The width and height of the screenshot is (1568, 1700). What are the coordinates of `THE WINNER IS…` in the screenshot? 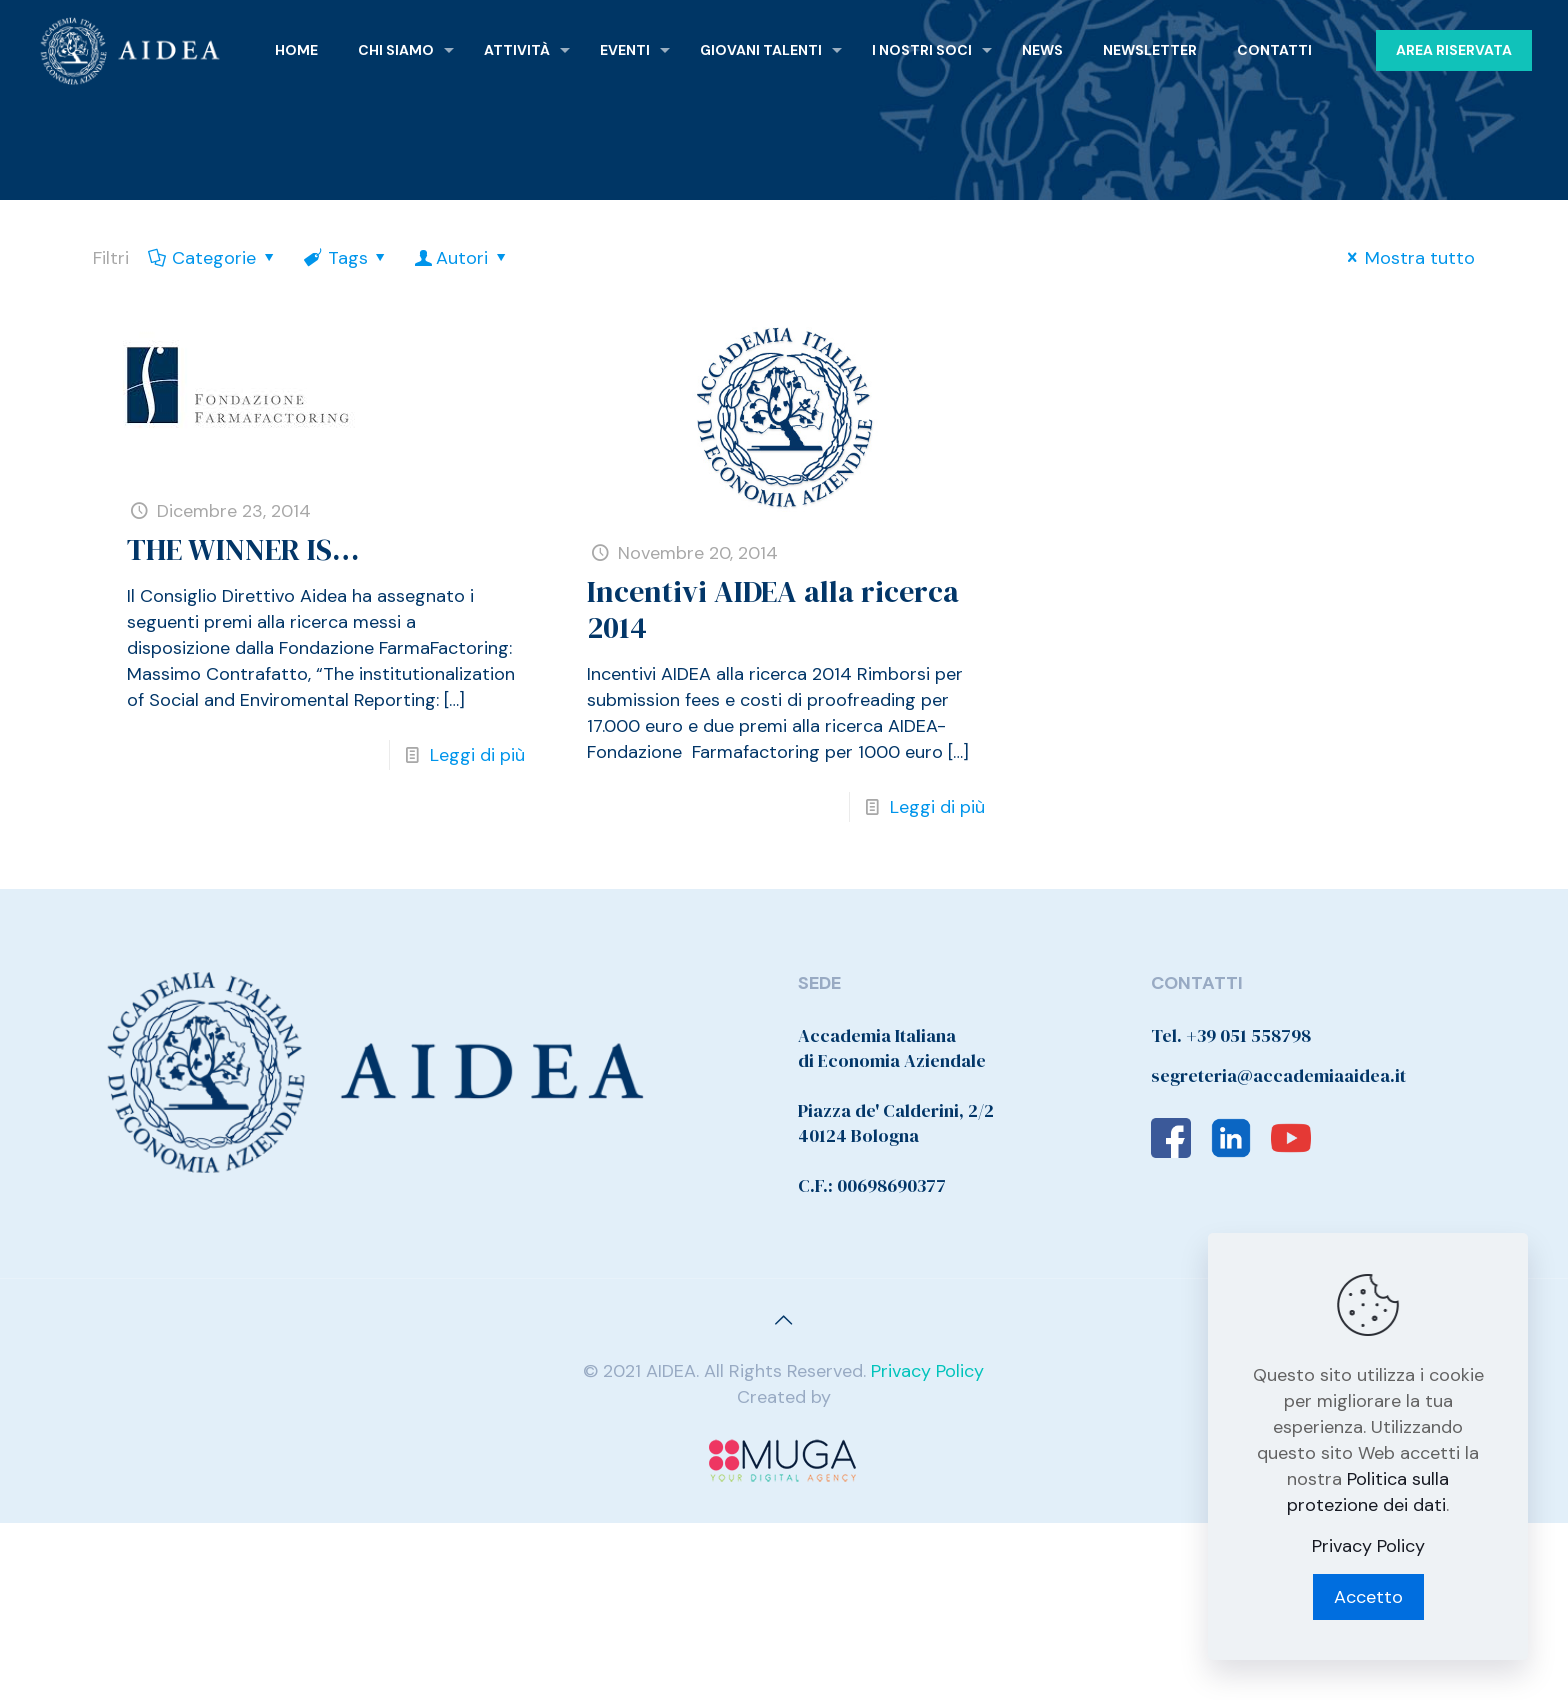 It's located at (243, 549).